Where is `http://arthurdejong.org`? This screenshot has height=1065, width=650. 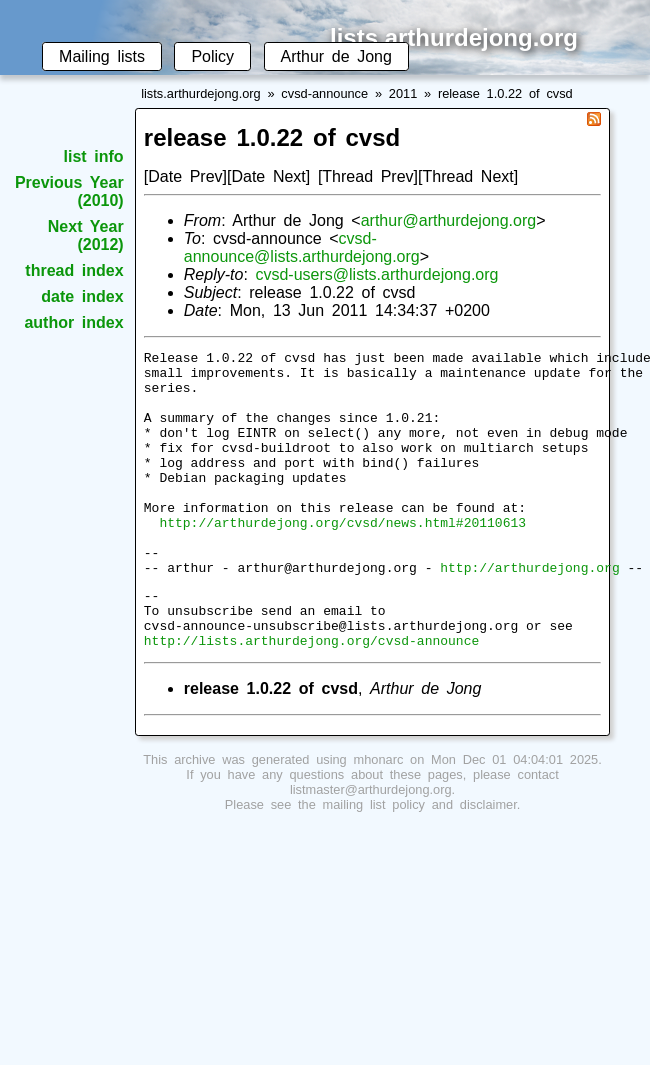 http://arthurdejong.org is located at coordinates (529, 612).